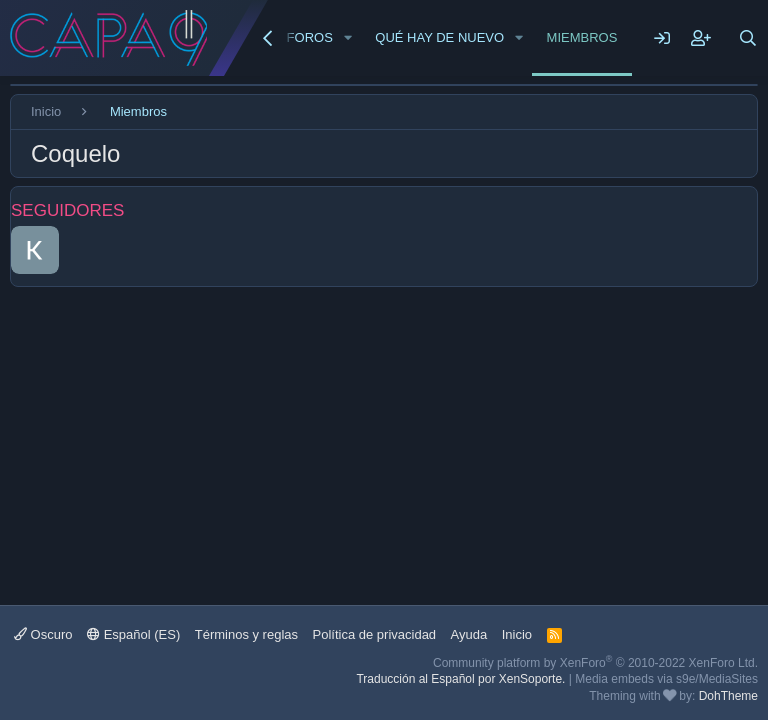 This screenshot has width=768, height=720. I want to click on DohTheme, so click(728, 696).